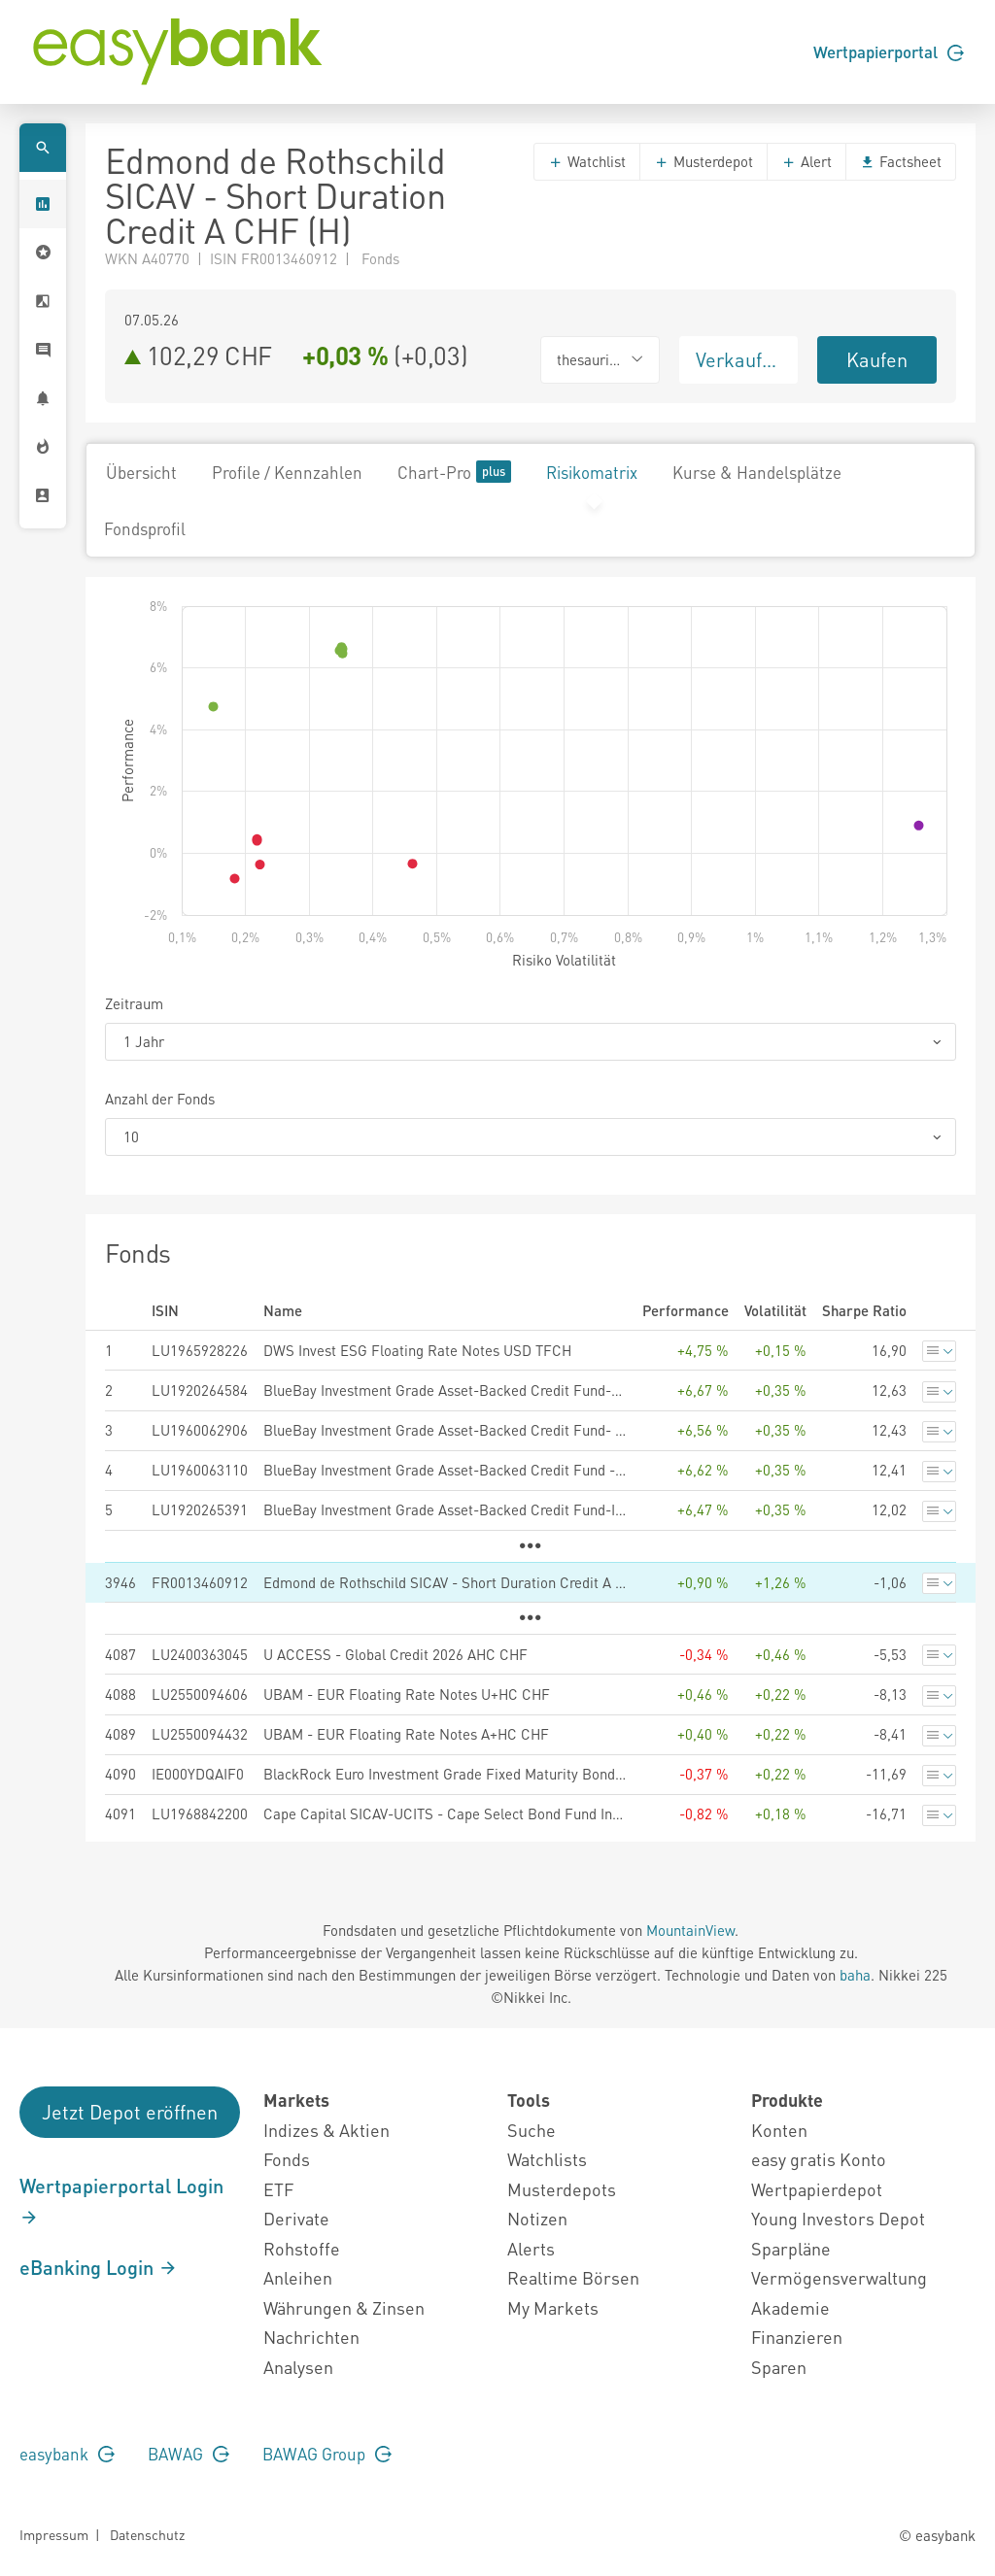 The image size is (995, 2576). I want to click on Profile / Kennzahlen, so click(287, 472).